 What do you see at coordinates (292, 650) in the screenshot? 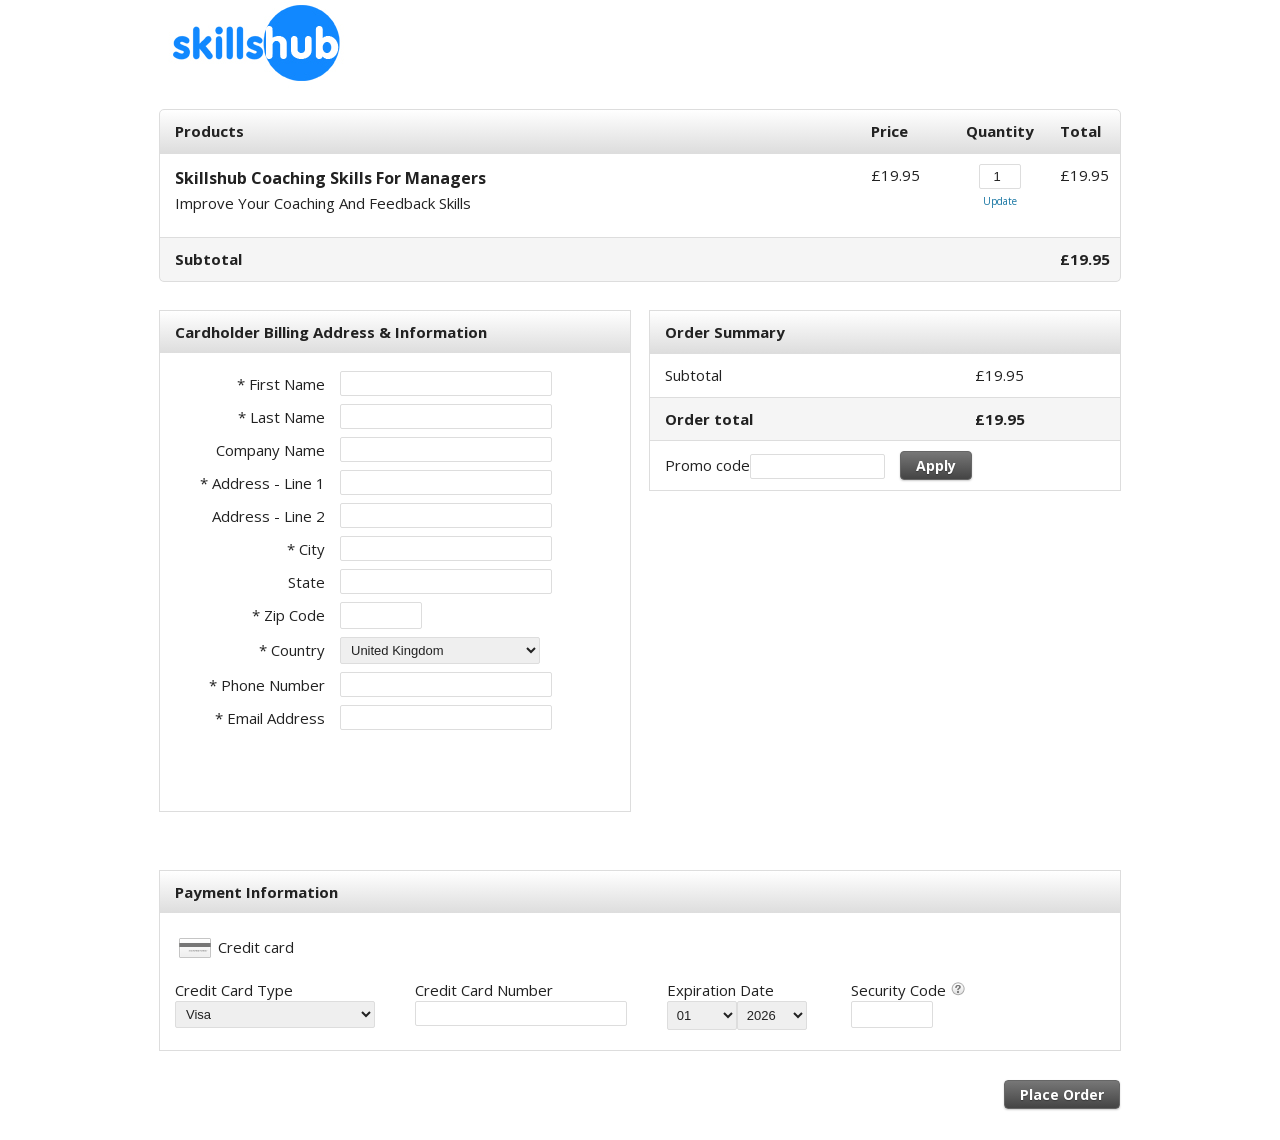
I see `* Country` at bounding box center [292, 650].